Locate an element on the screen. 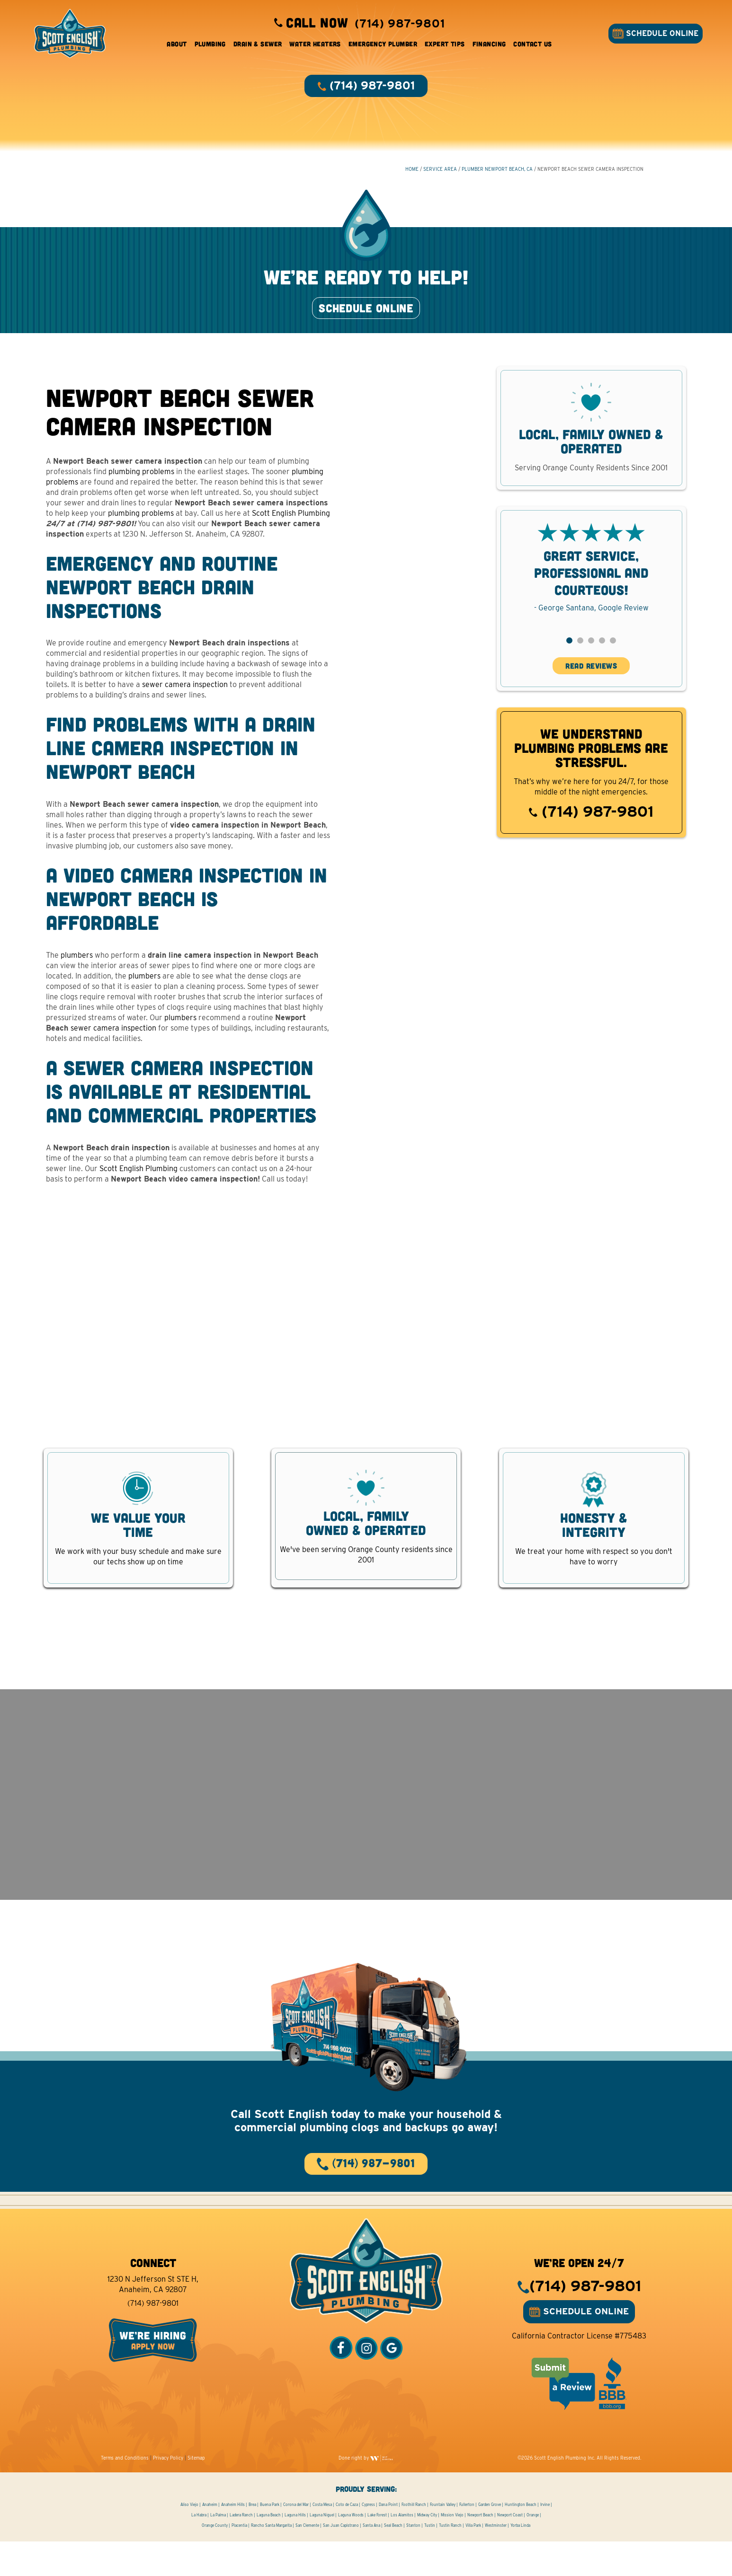 This screenshot has width=732, height=2576. Mission Viejo is located at coordinates (452, 2549).